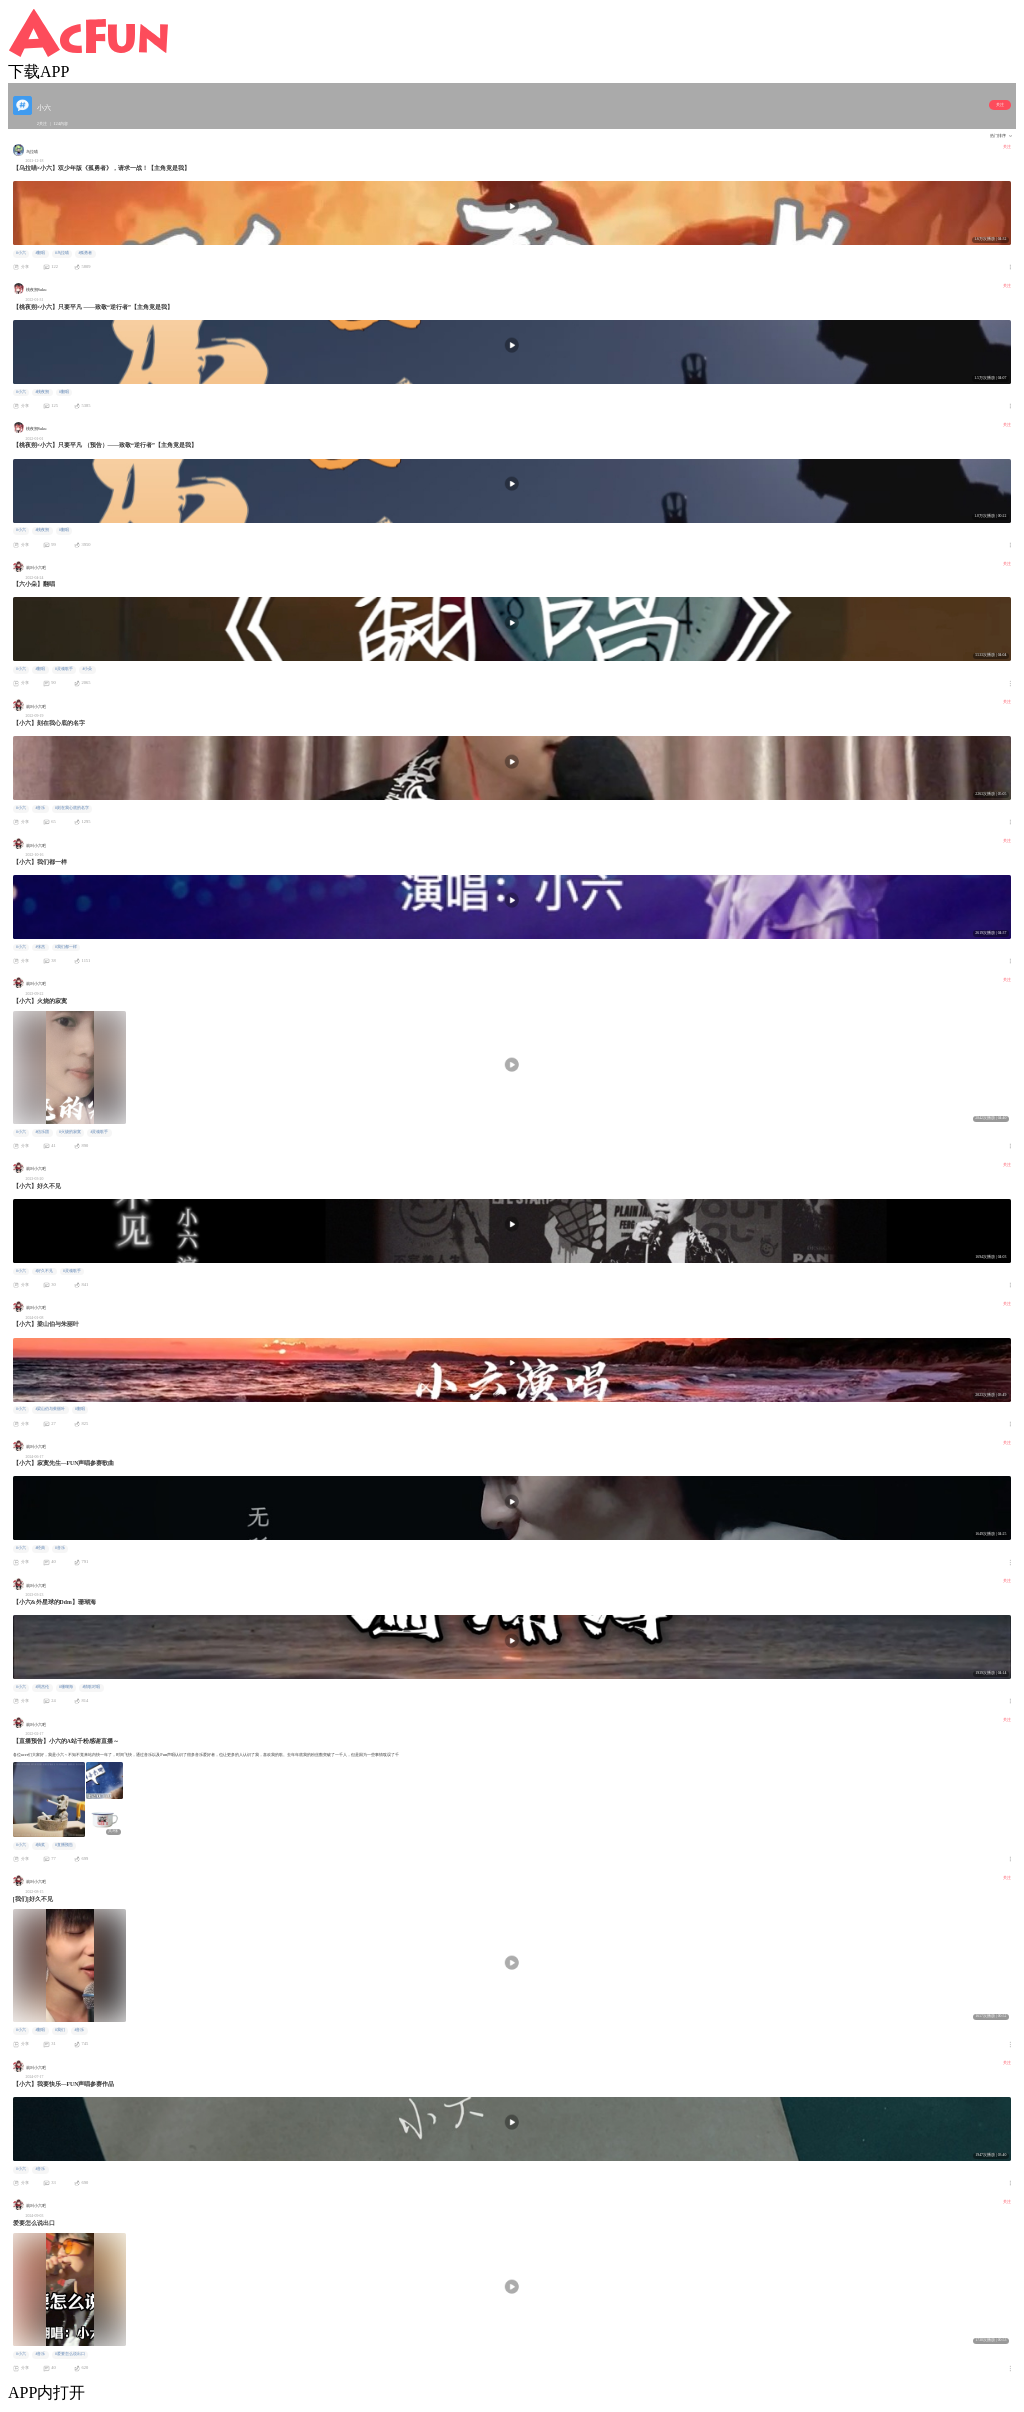 The height and width of the screenshot is (2412, 1024). Describe the element at coordinates (40, 808) in the screenshot. I see `#音乐` at that location.